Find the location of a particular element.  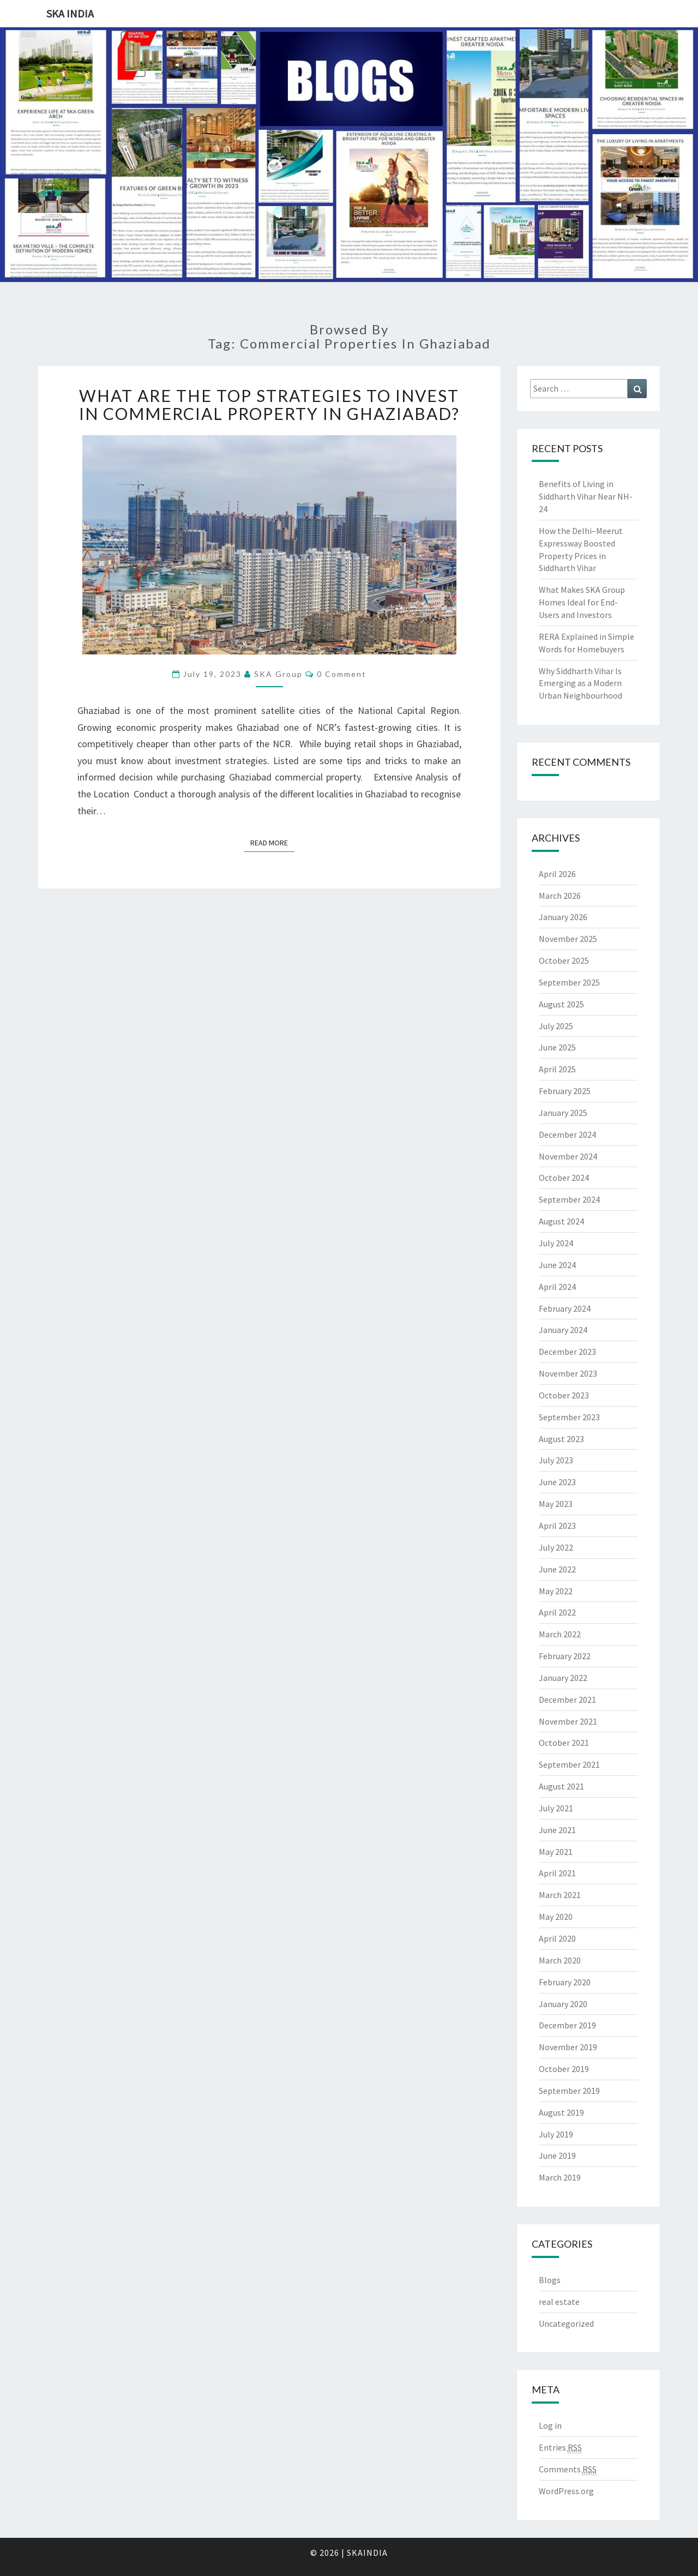

Blogs is located at coordinates (550, 2279).